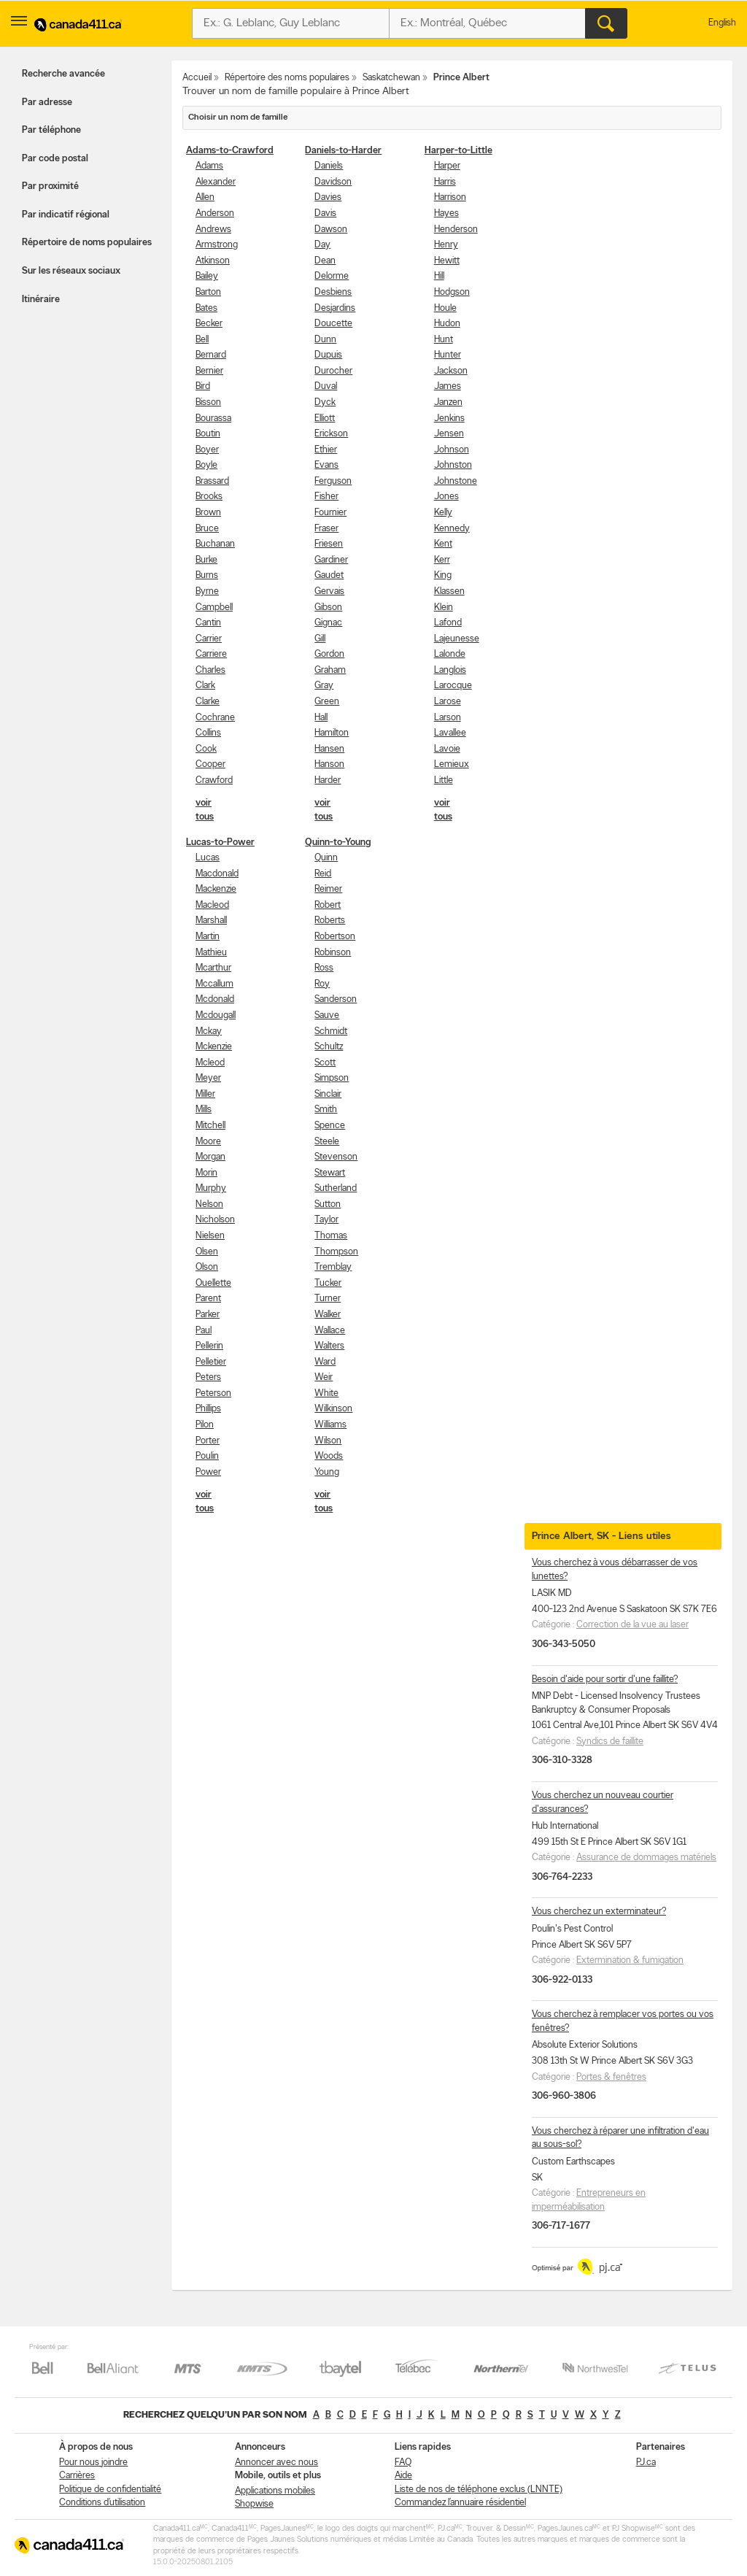  What do you see at coordinates (447, 749) in the screenshot?
I see `Lavoie` at bounding box center [447, 749].